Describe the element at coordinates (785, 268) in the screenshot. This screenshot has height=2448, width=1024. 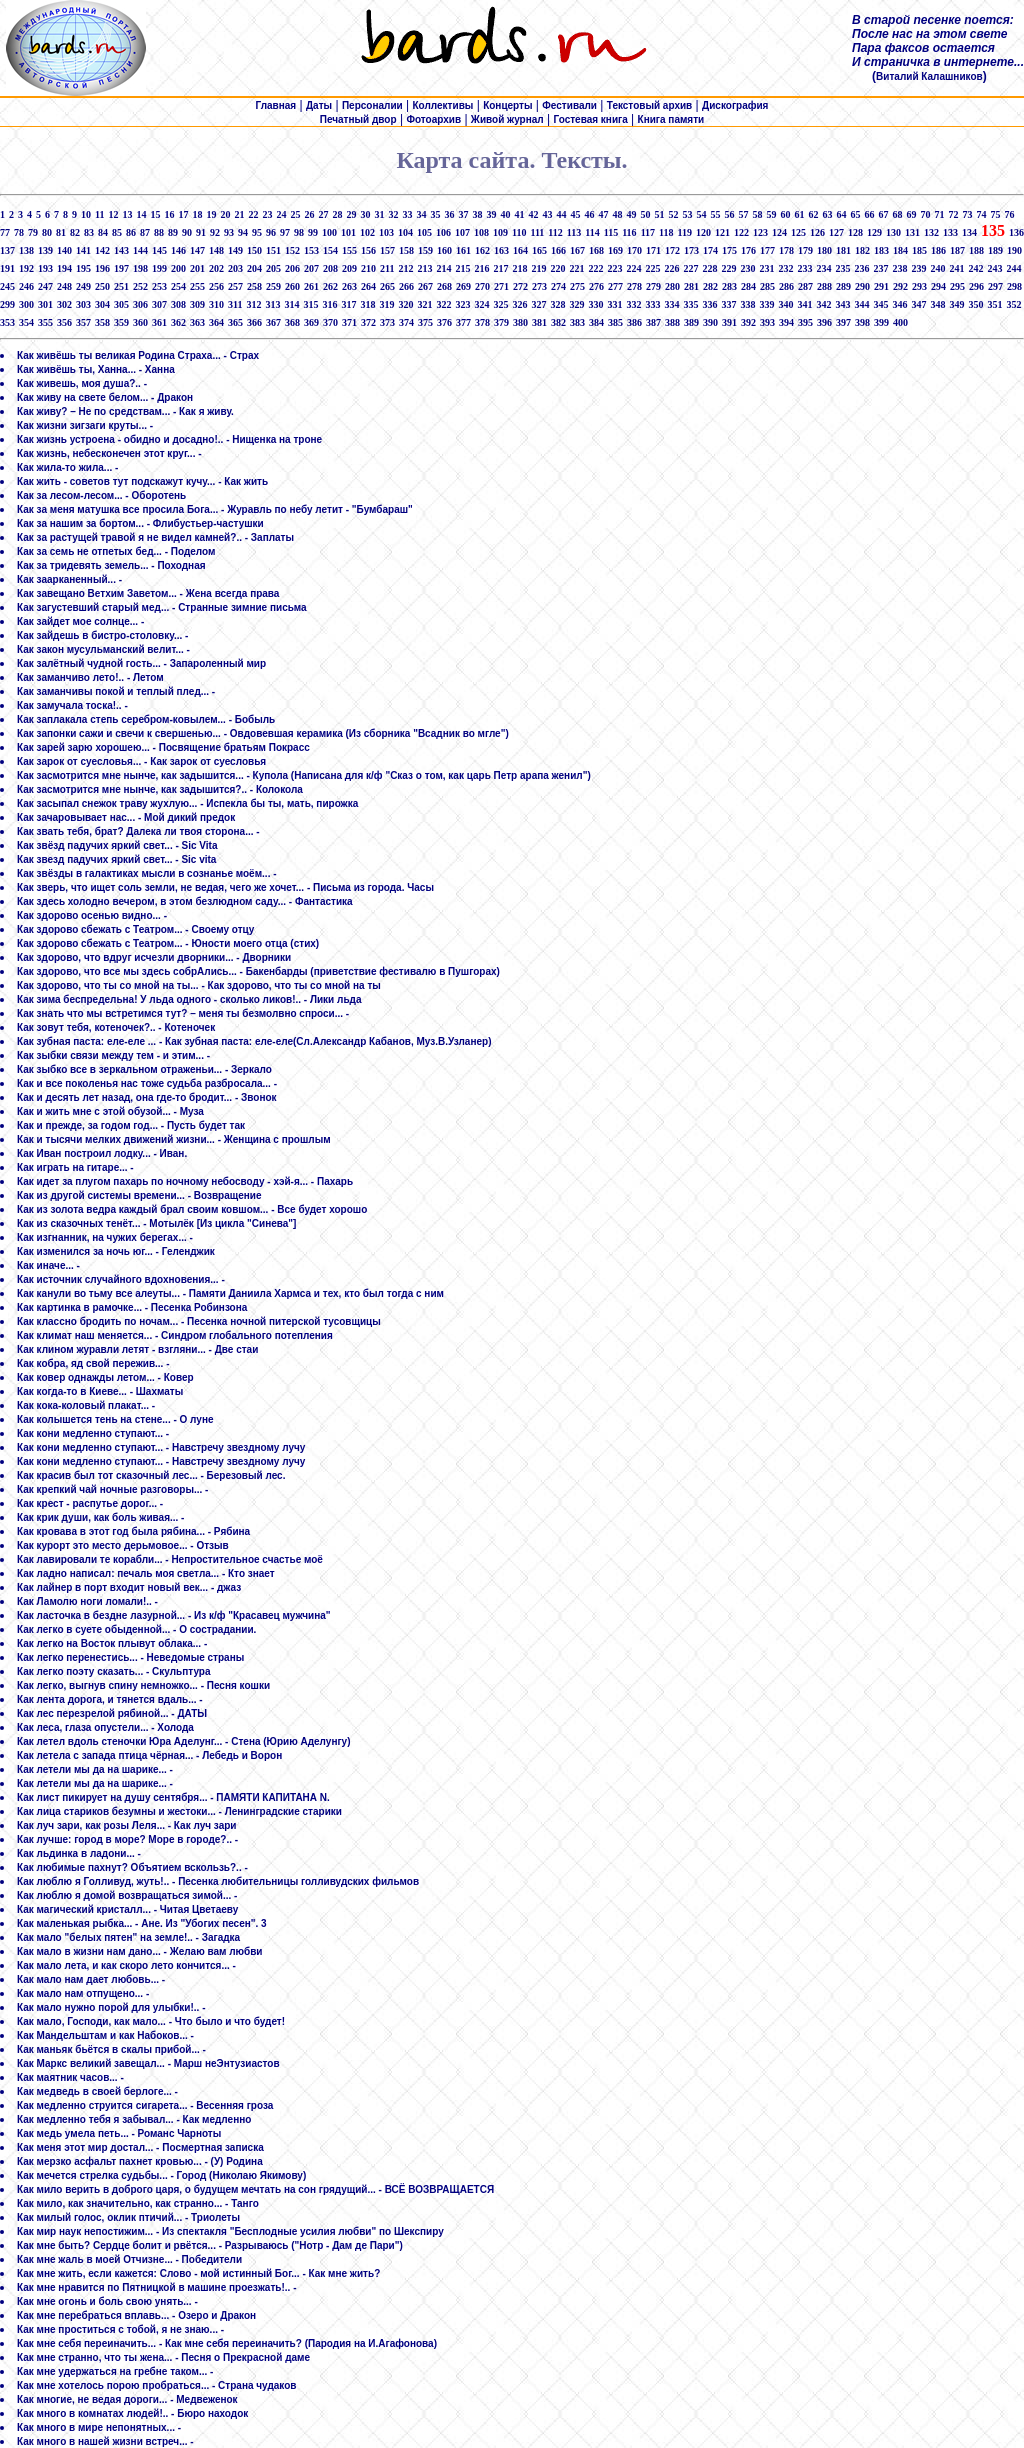
I see `232` at that location.